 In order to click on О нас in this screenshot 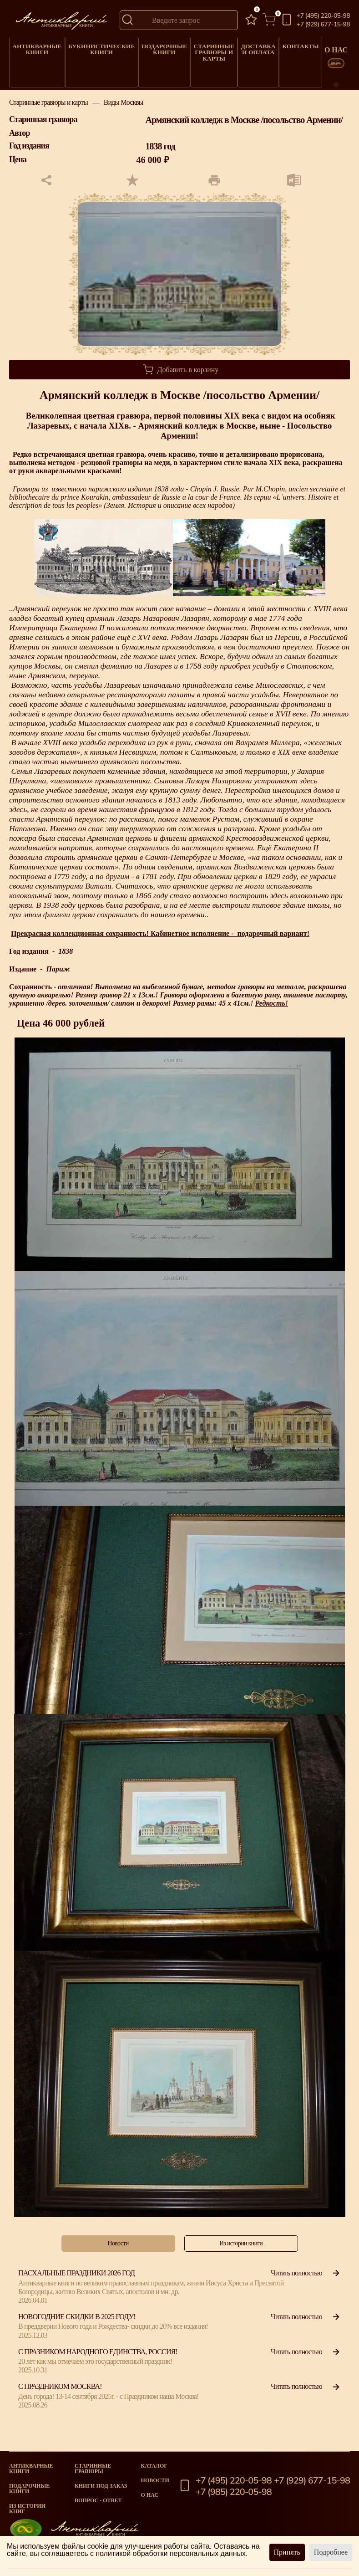, I will do `click(149, 2495)`.